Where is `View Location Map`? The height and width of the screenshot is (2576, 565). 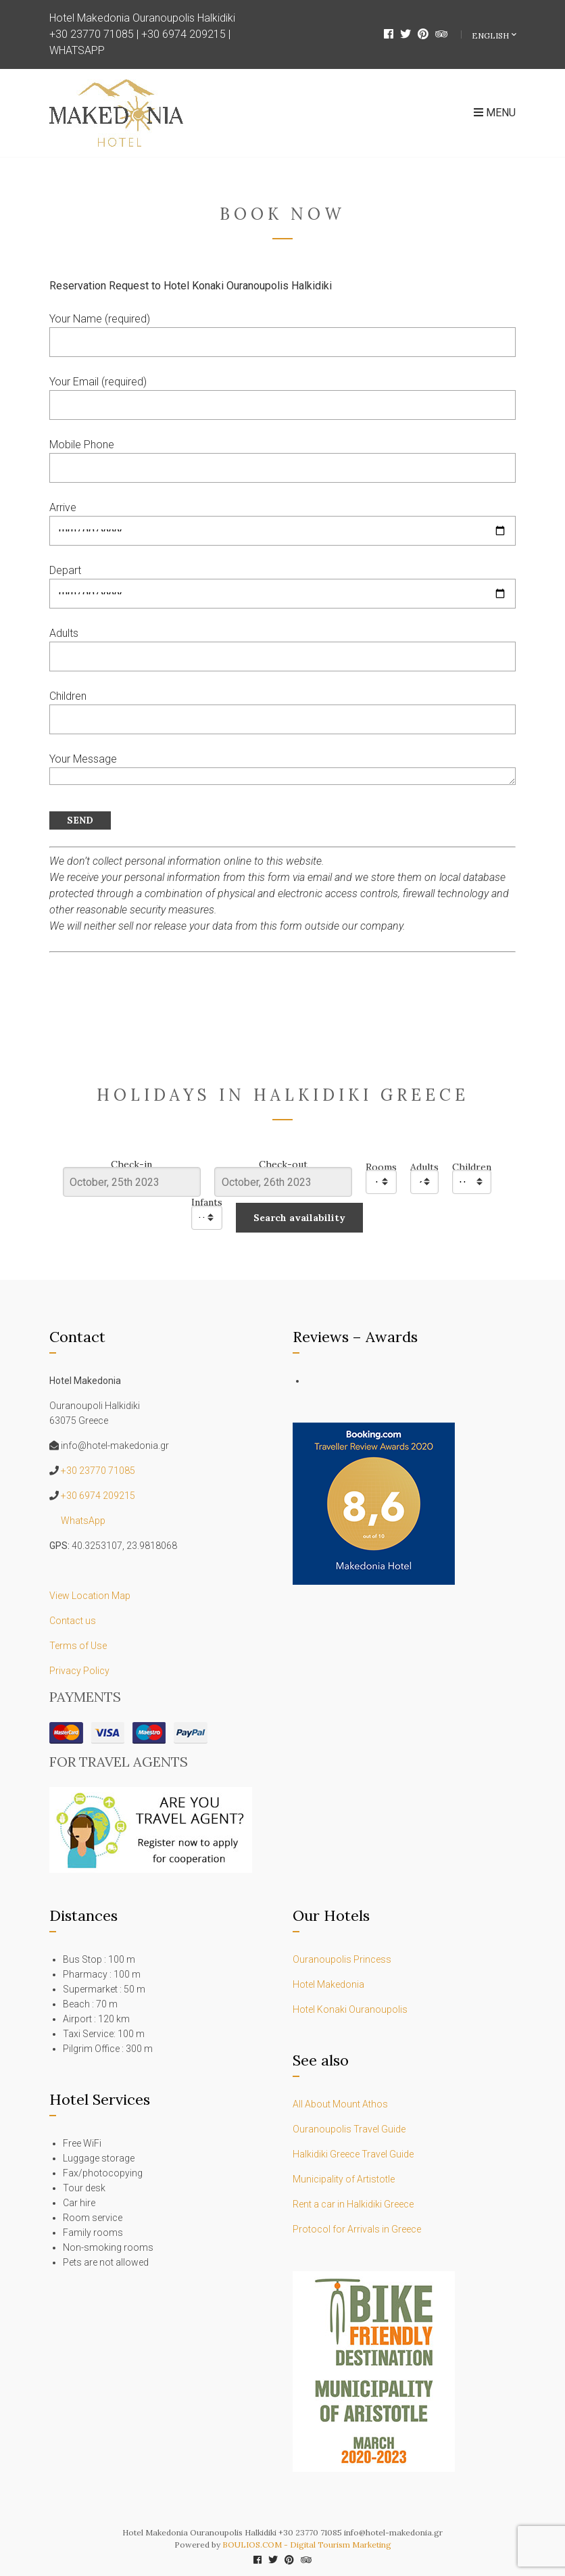 View Location Map is located at coordinates (89, 1595).